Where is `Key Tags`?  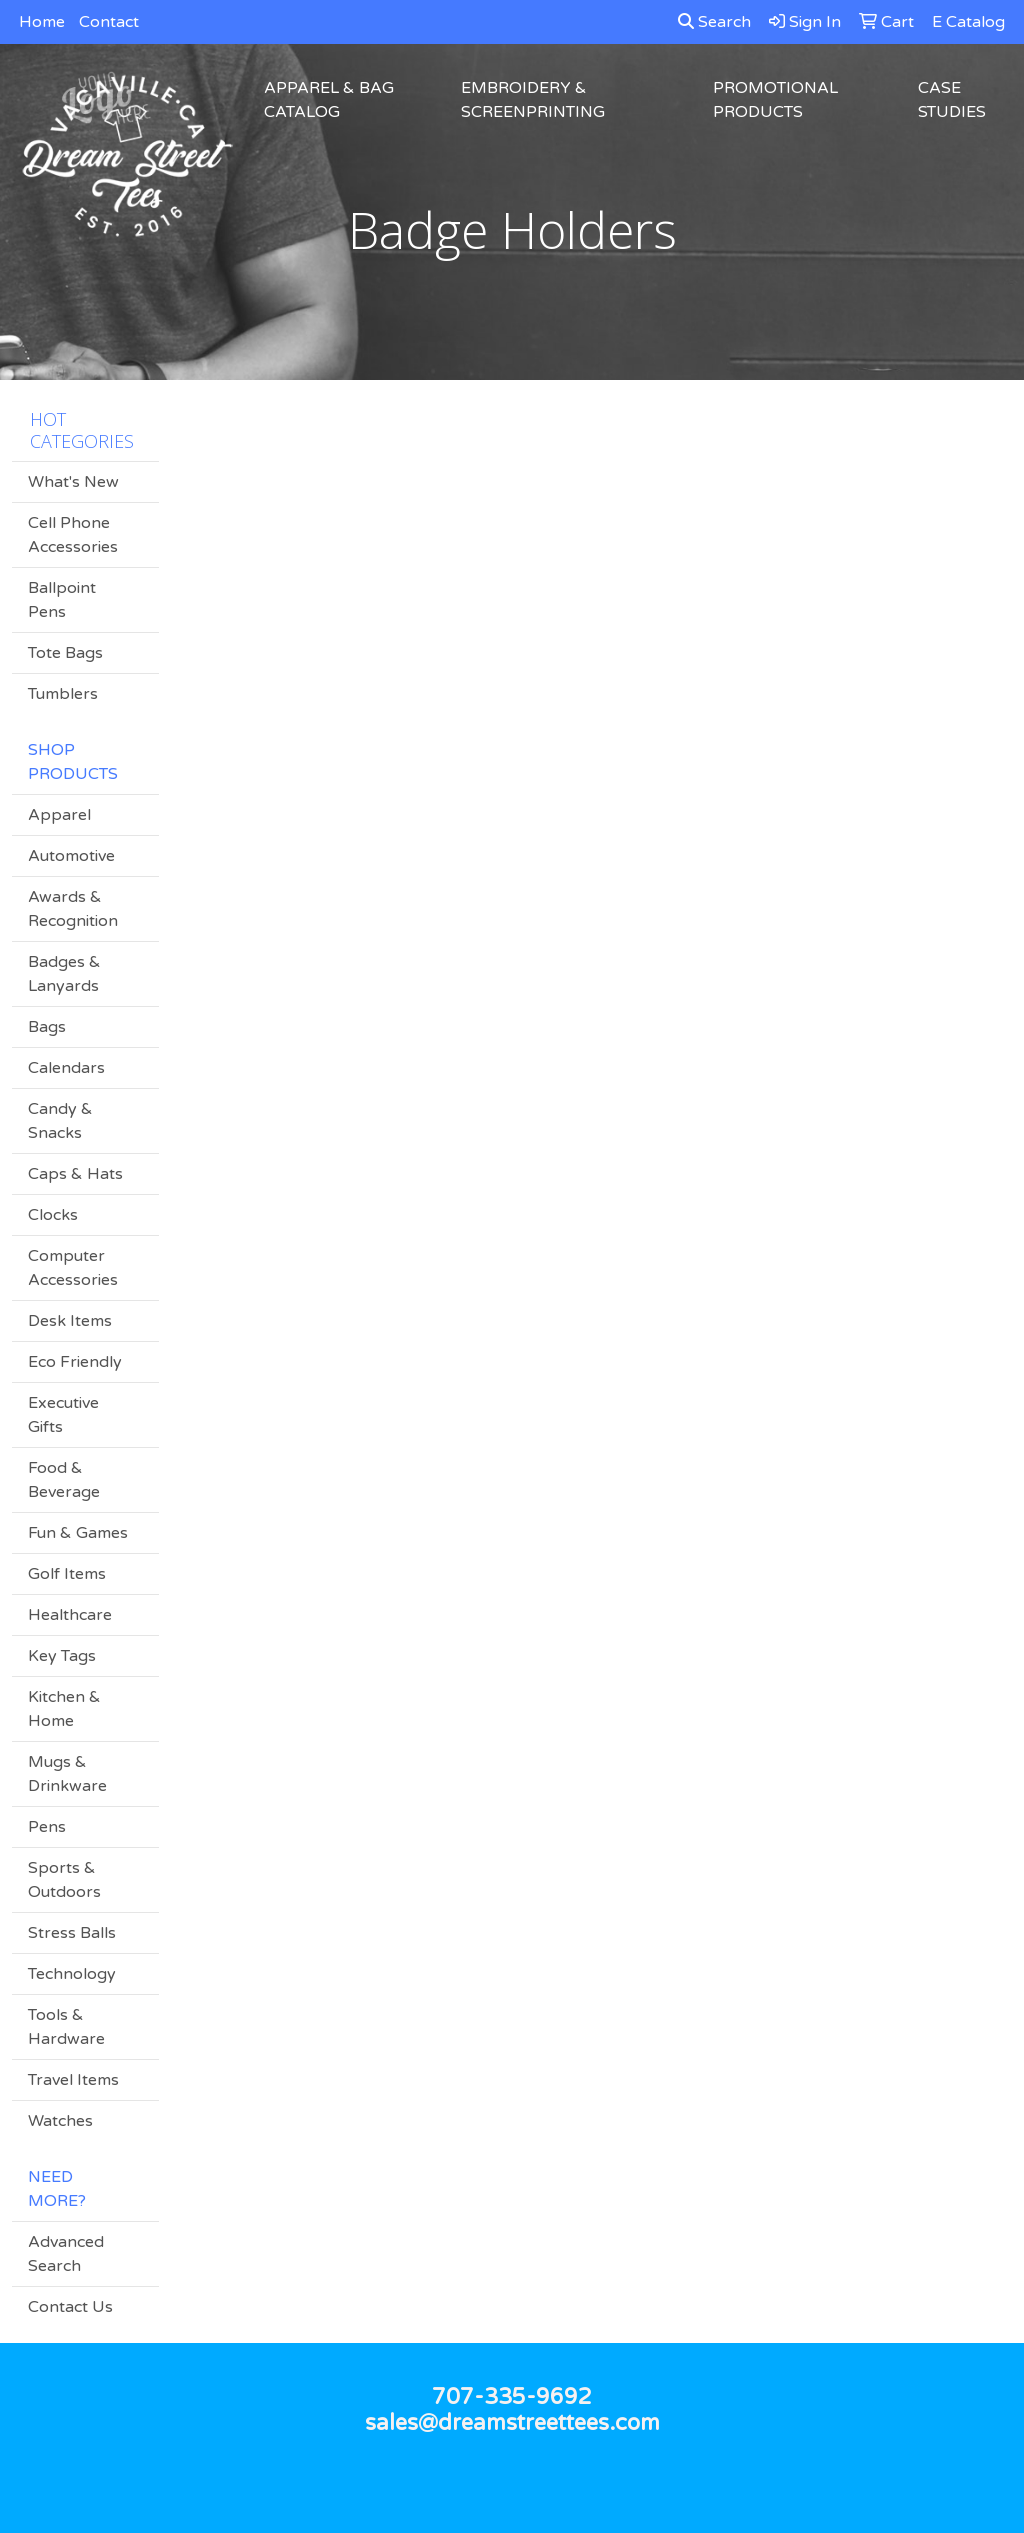 Key Tags is located at coordinates (62, 1656).